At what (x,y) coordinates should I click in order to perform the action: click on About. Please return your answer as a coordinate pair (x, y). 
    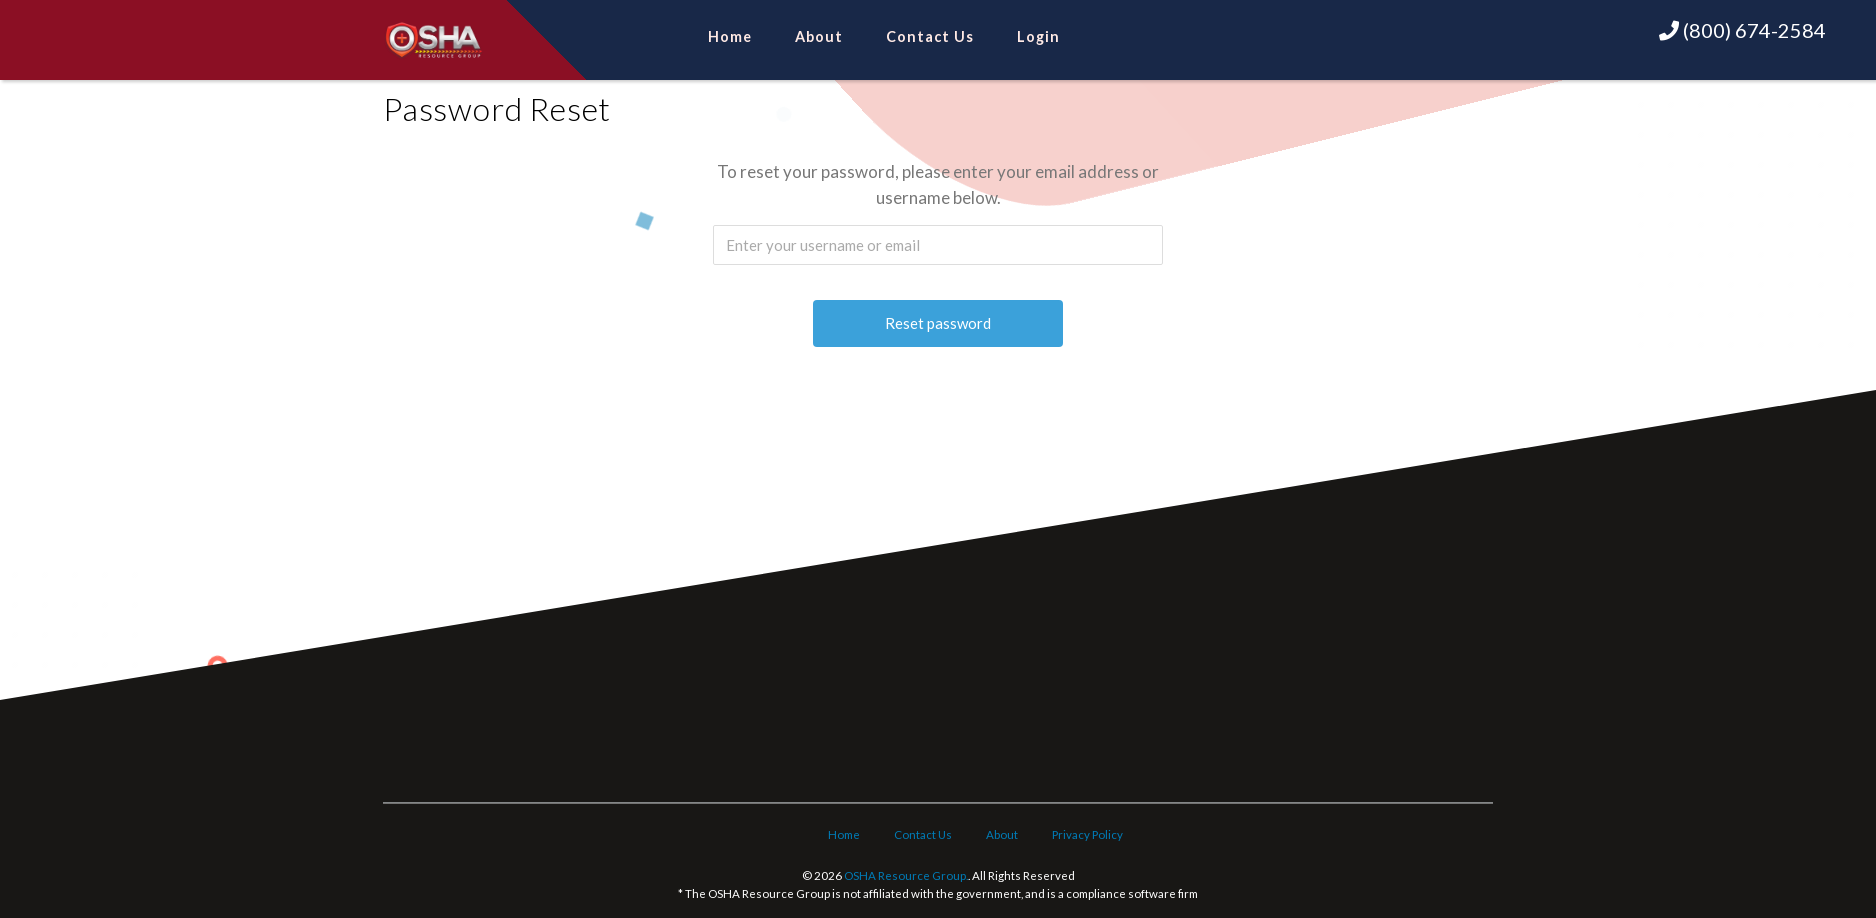
    Looking at the image, I should click on (819, 36).